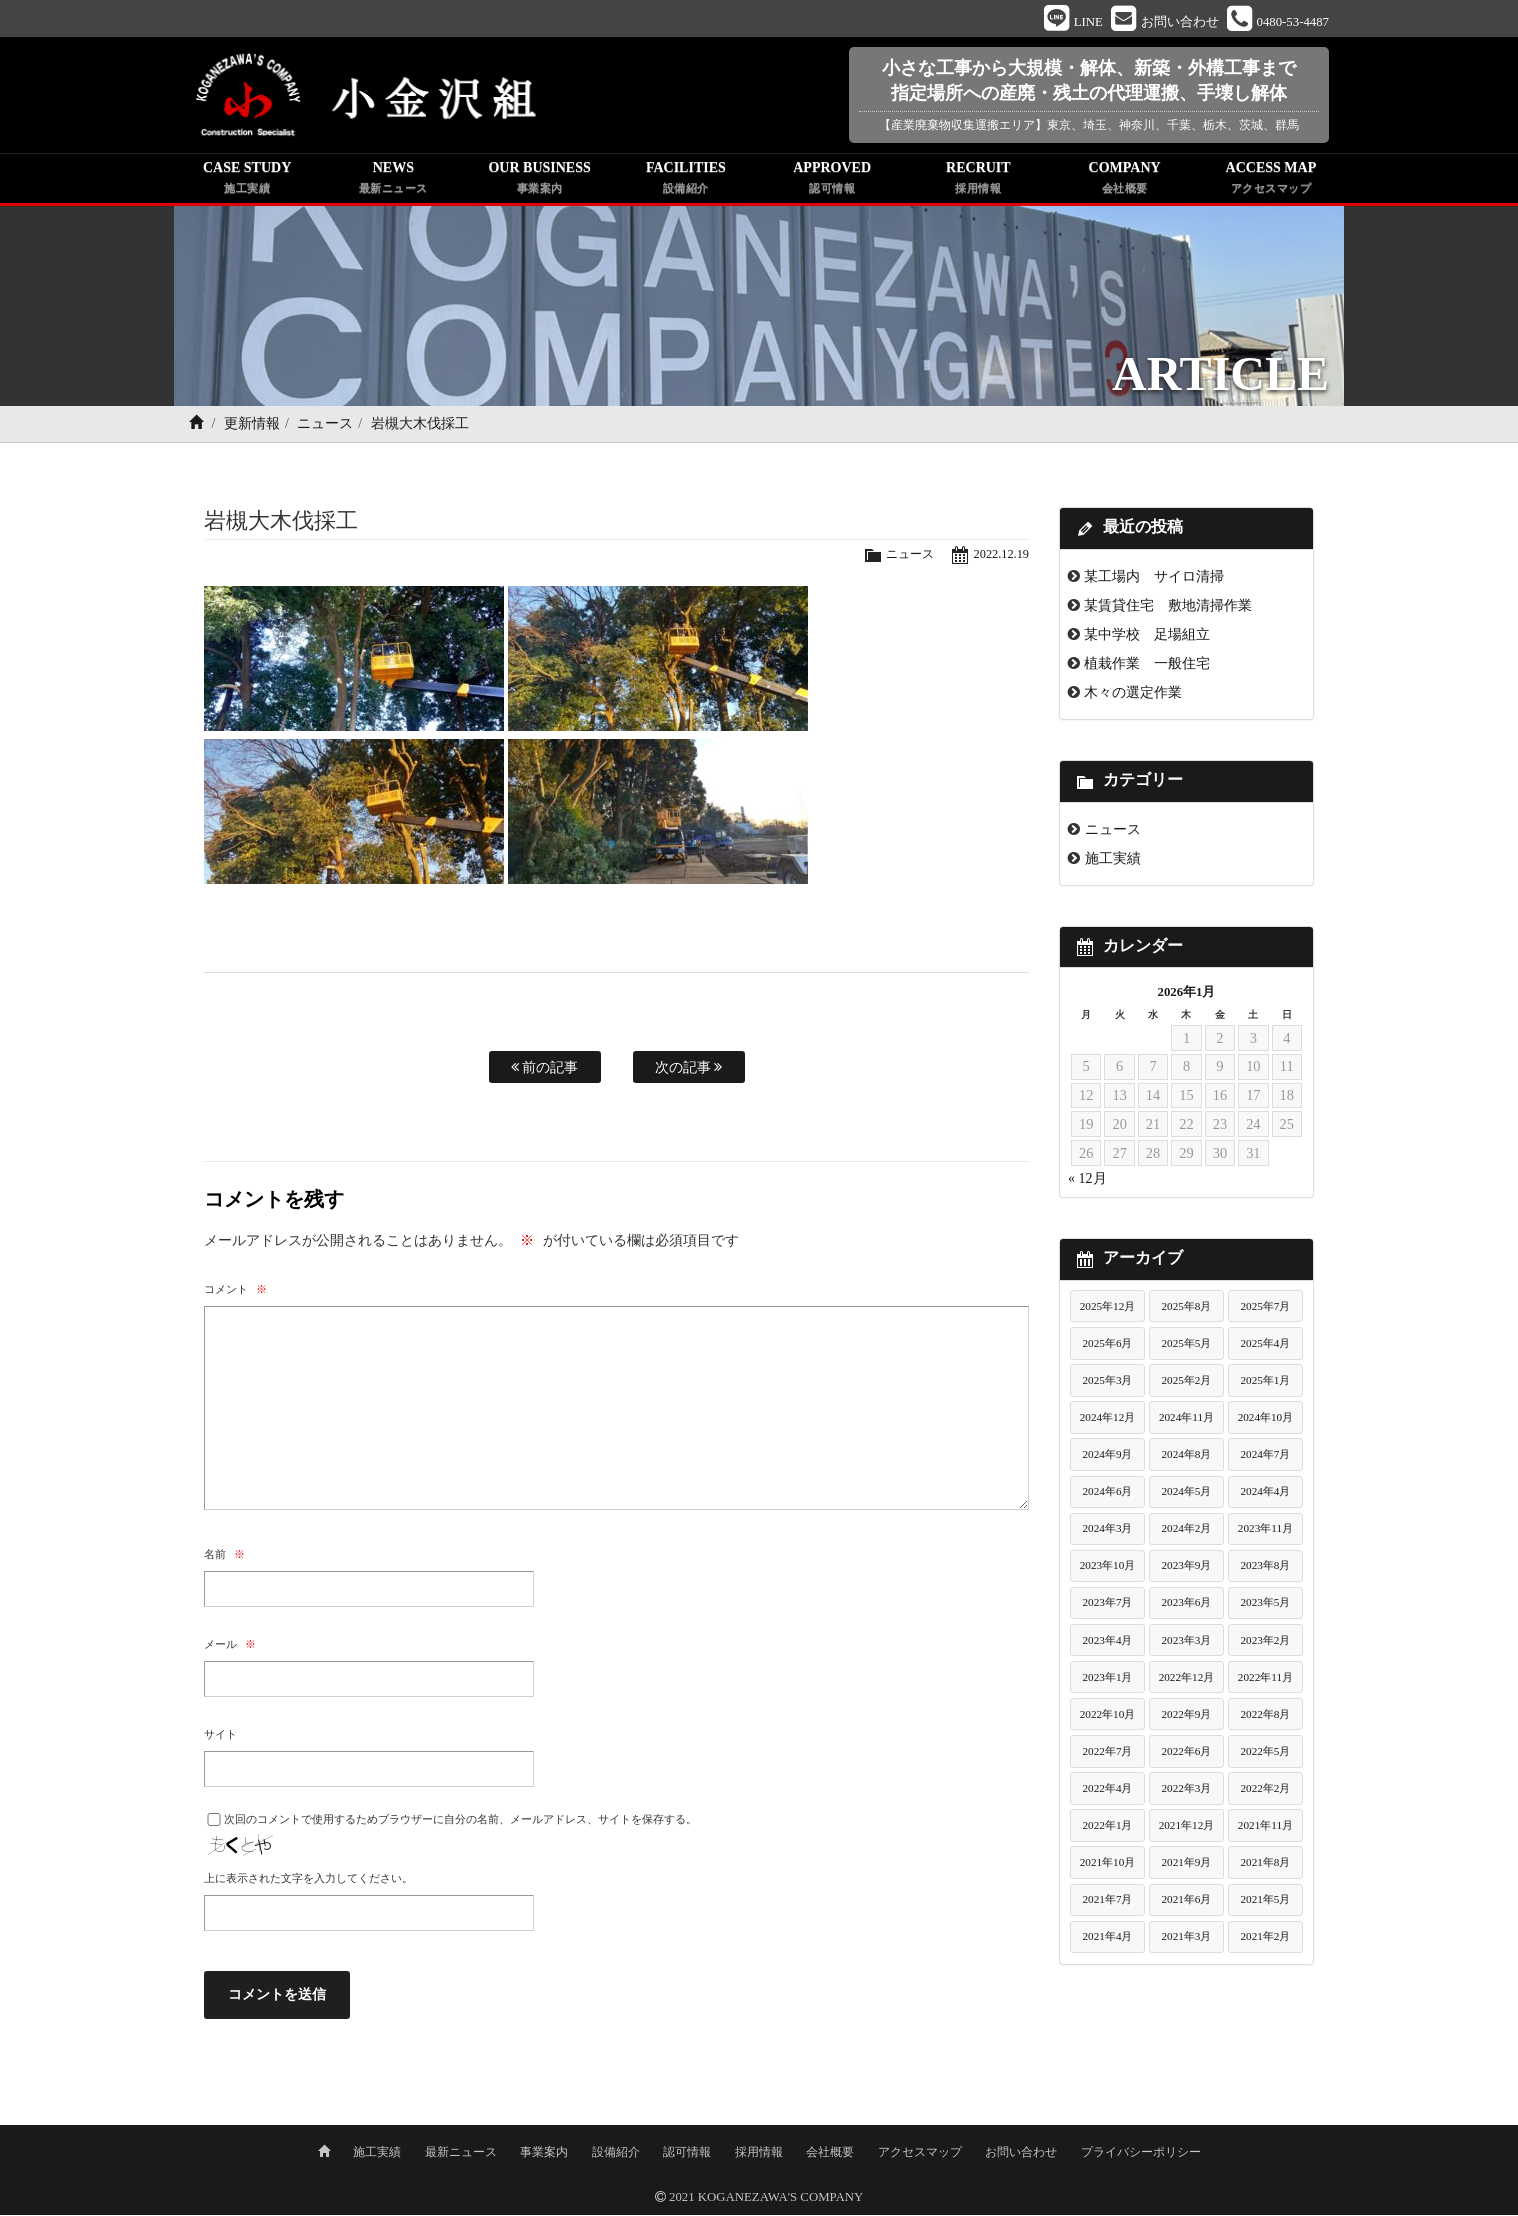 The height and width of the screenshot is (2216, 1518). What do you see at coordinates (1147, 637) in the screenshot?
I see `某中学校 足場組立` at bounding box center [1147, 637].